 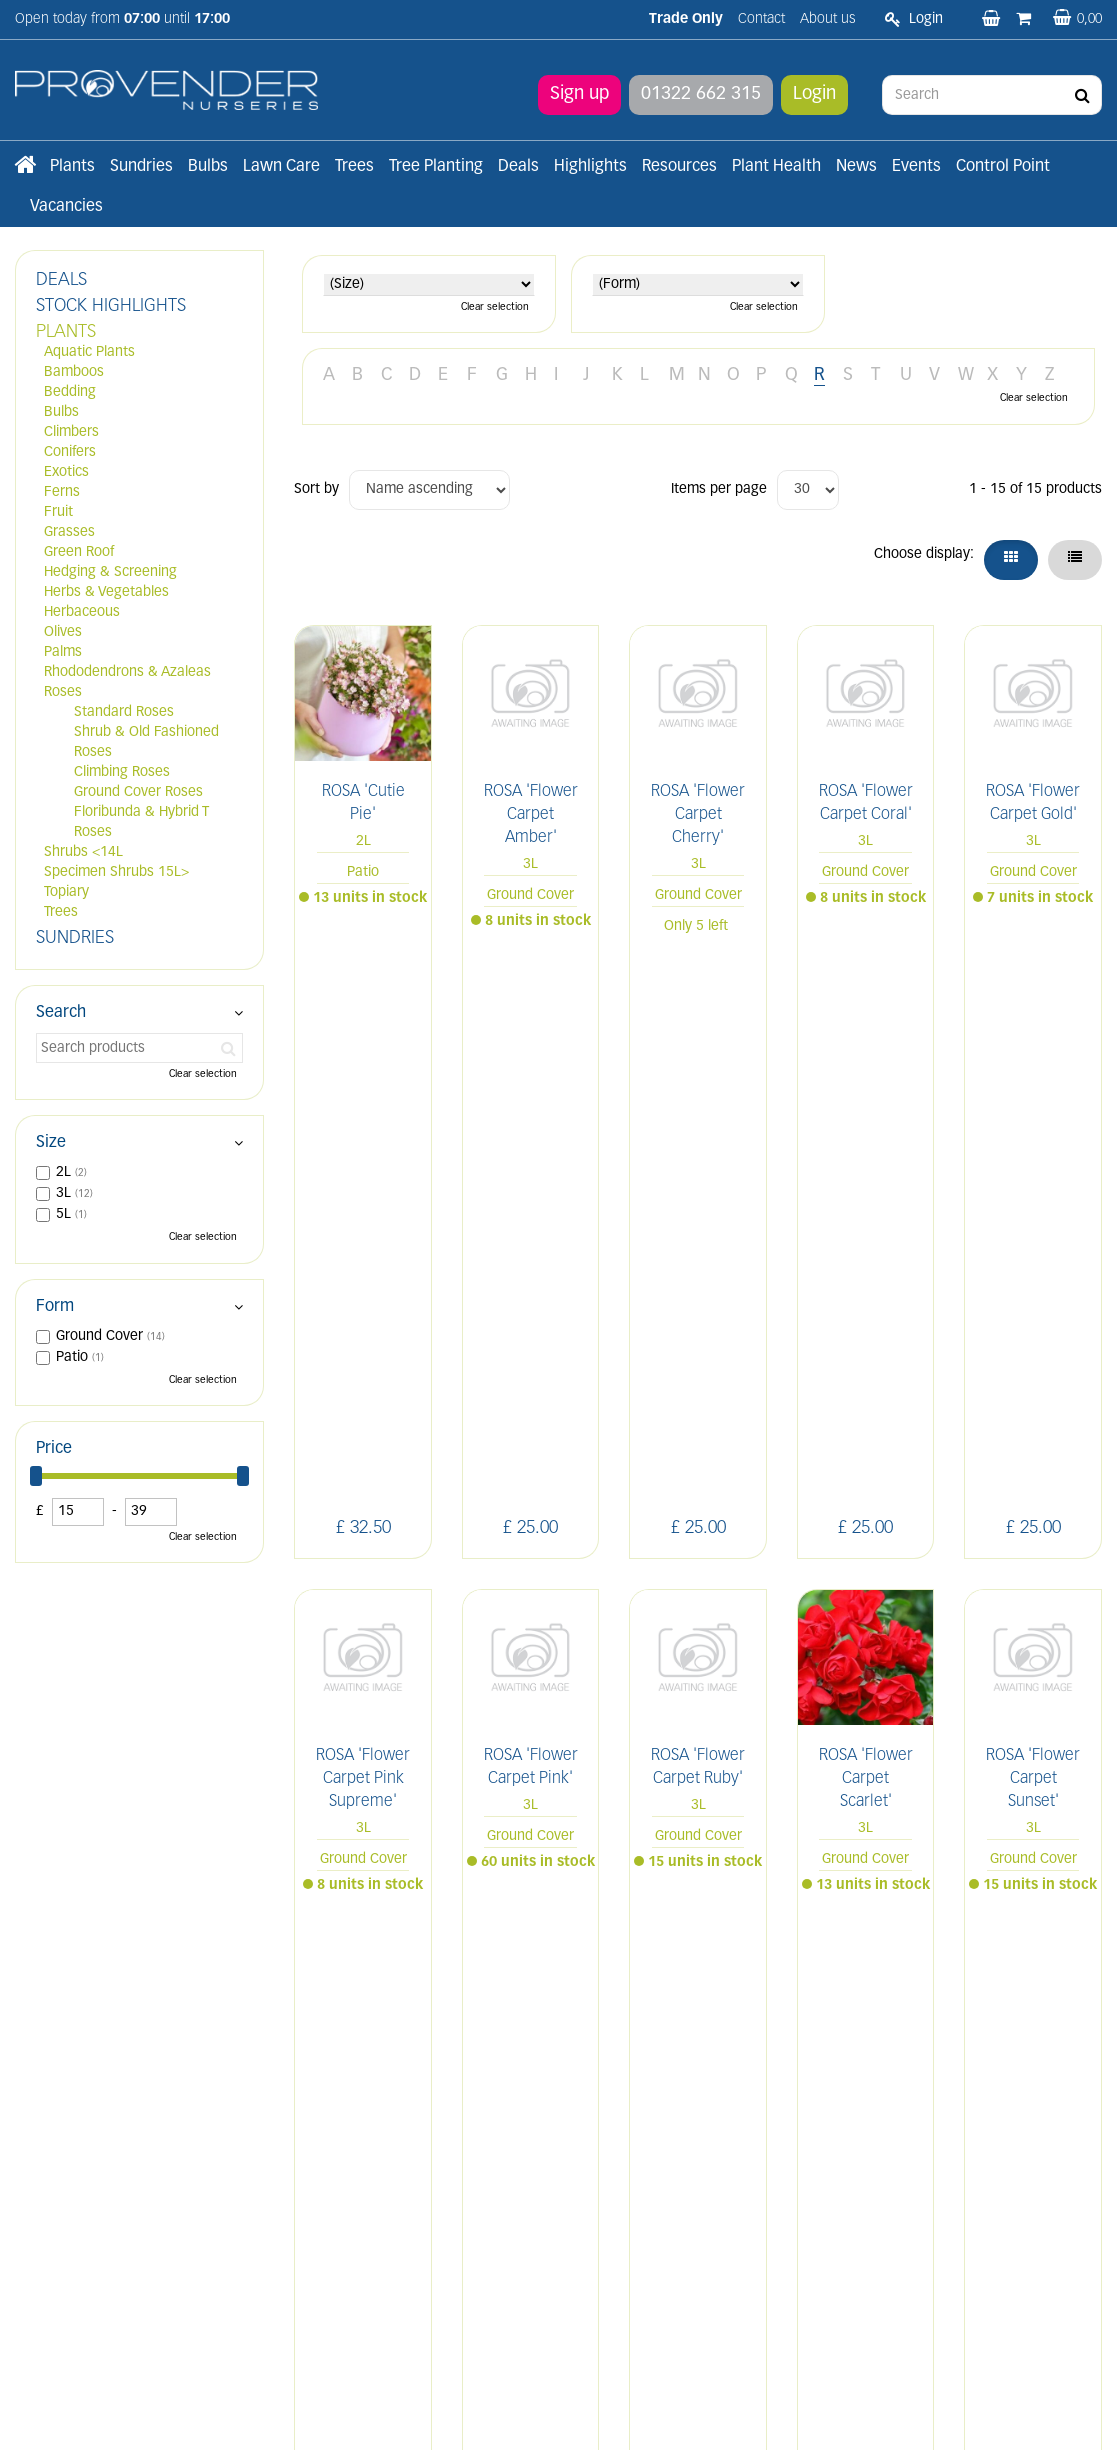 What do you see at coordinates (701, 94) in the screenshot?
I see `01322 662 315` at bounding box center [701, 94].